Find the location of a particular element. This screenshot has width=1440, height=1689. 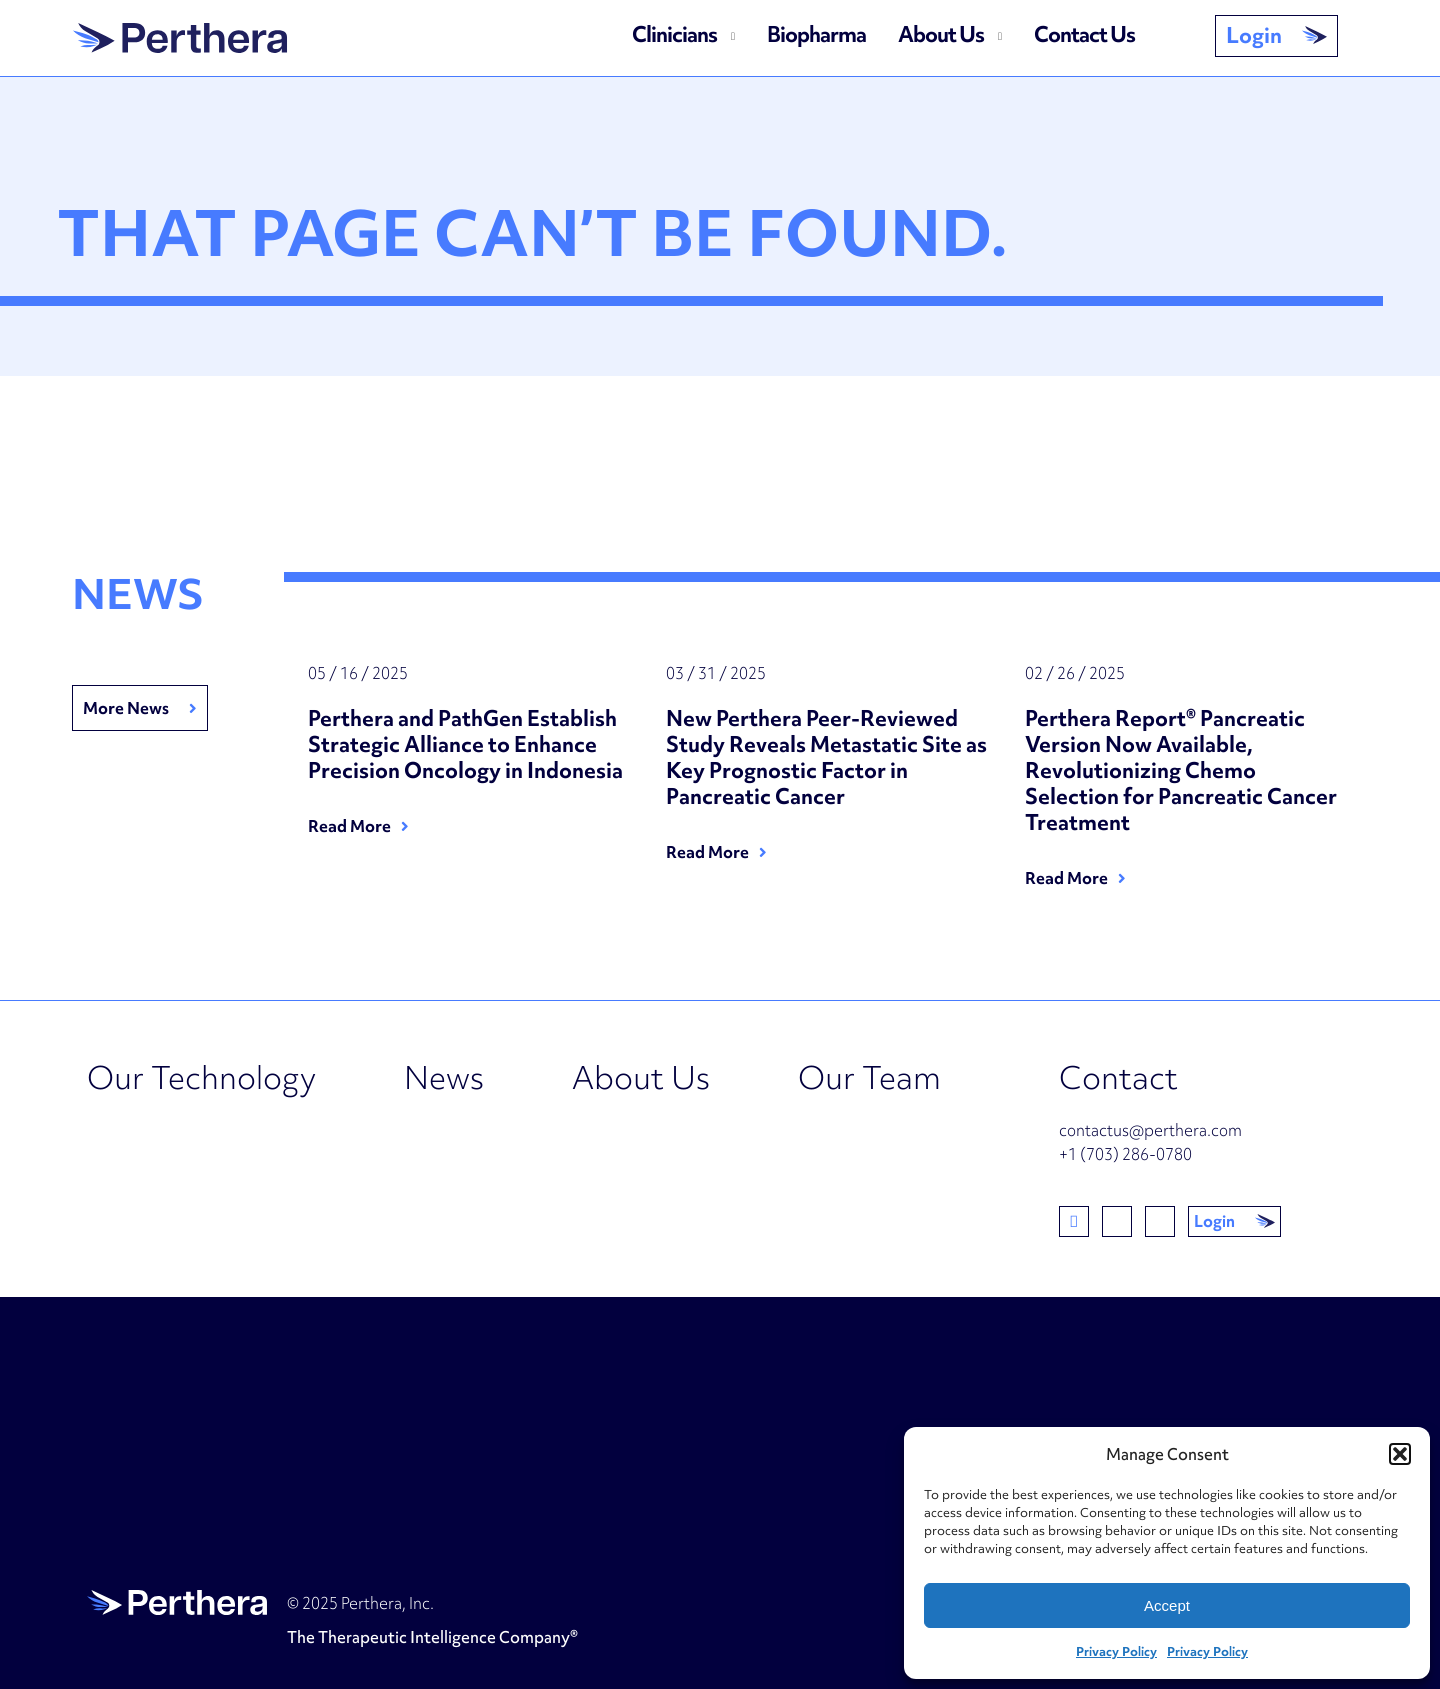

Login [button] is located at coordinates (1254, 35).